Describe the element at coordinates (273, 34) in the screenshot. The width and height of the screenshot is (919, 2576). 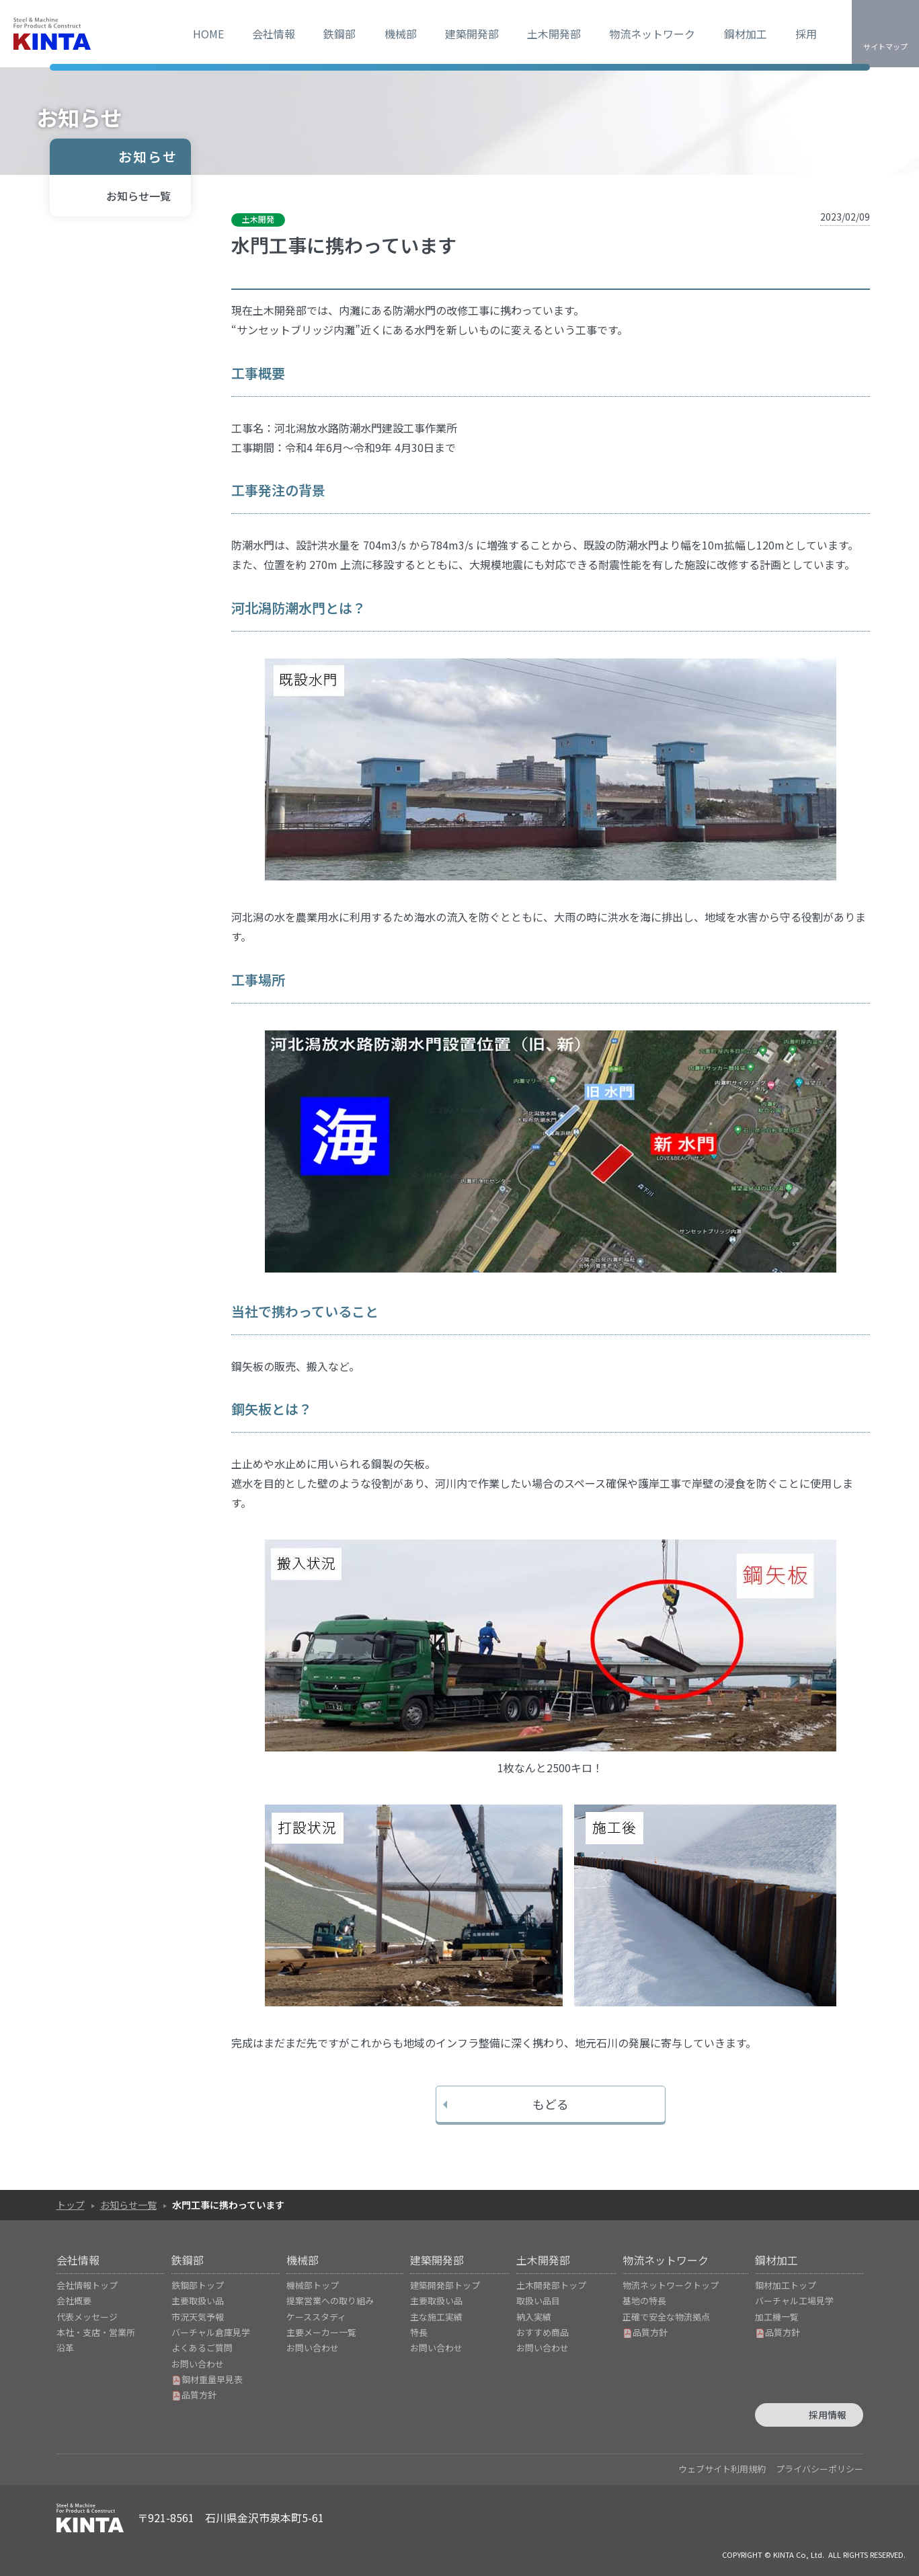
I see `会社情報` at that location.